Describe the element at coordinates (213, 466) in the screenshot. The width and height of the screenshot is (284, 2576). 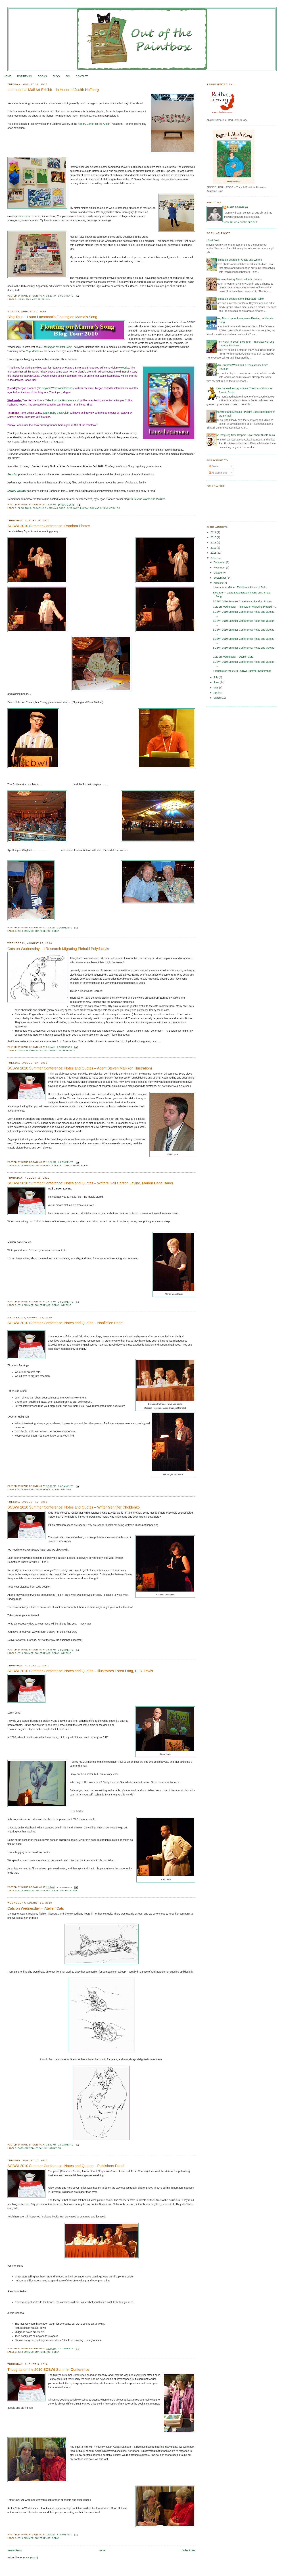
I see `Posts` at that location.